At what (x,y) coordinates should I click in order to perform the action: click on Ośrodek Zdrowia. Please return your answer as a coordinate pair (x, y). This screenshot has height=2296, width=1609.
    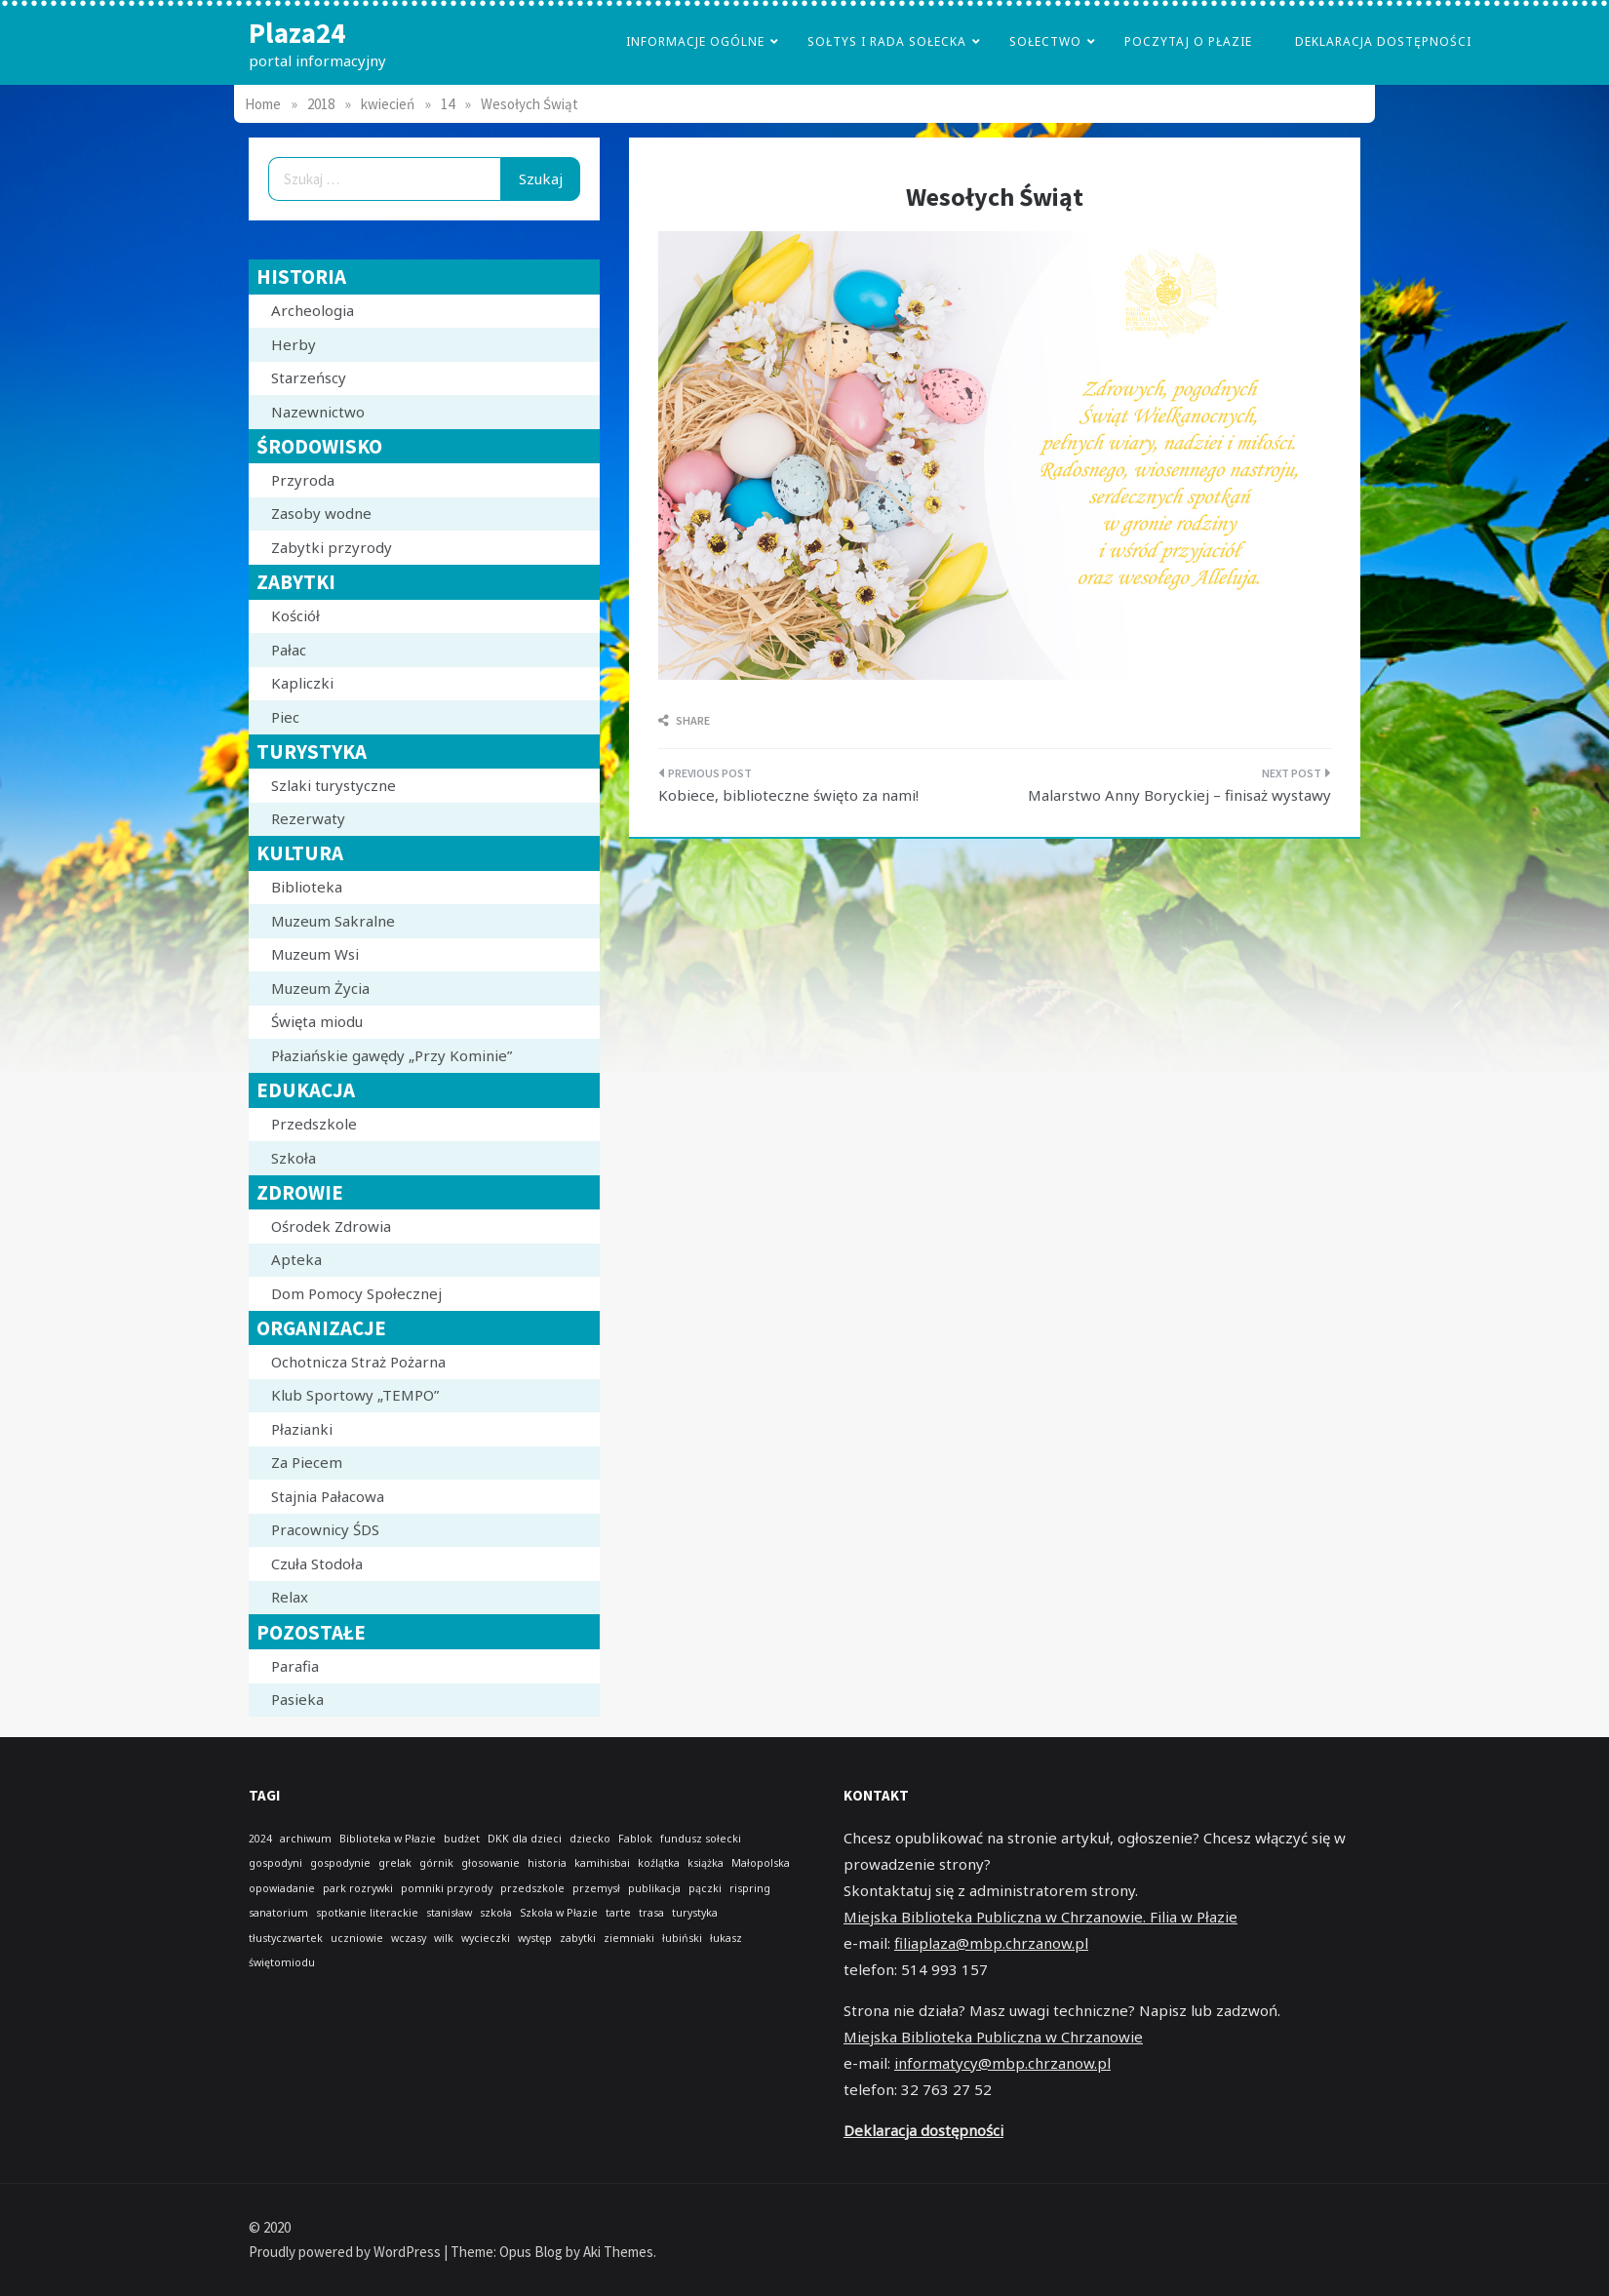
    Looking at the image, I should click on (331, 1226).